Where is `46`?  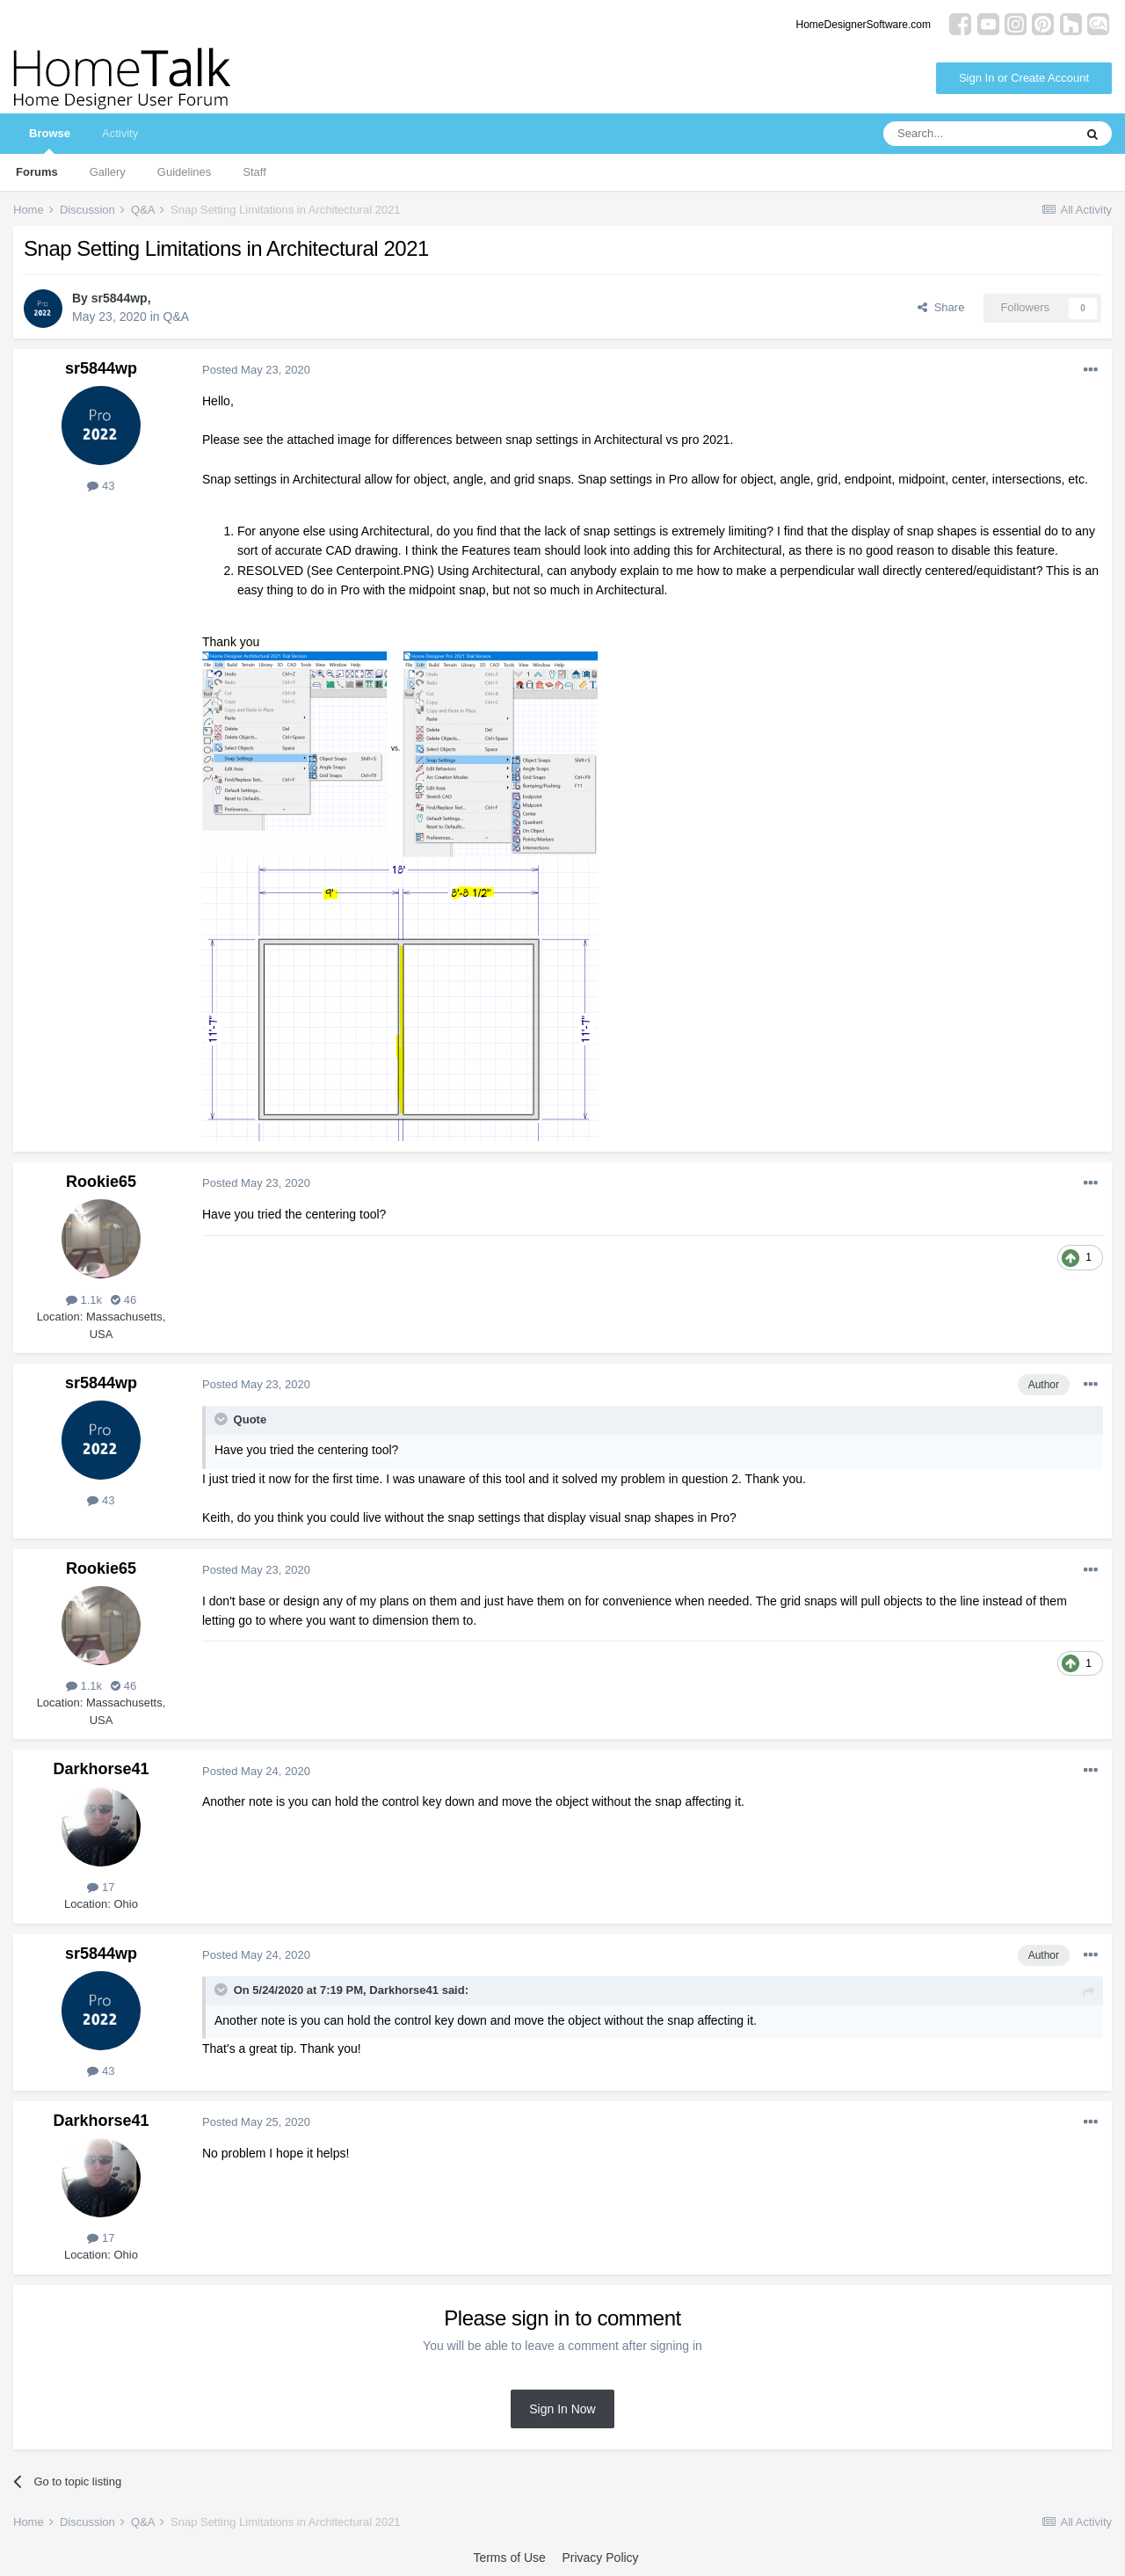 46 is located at coordinates (123, 1299).